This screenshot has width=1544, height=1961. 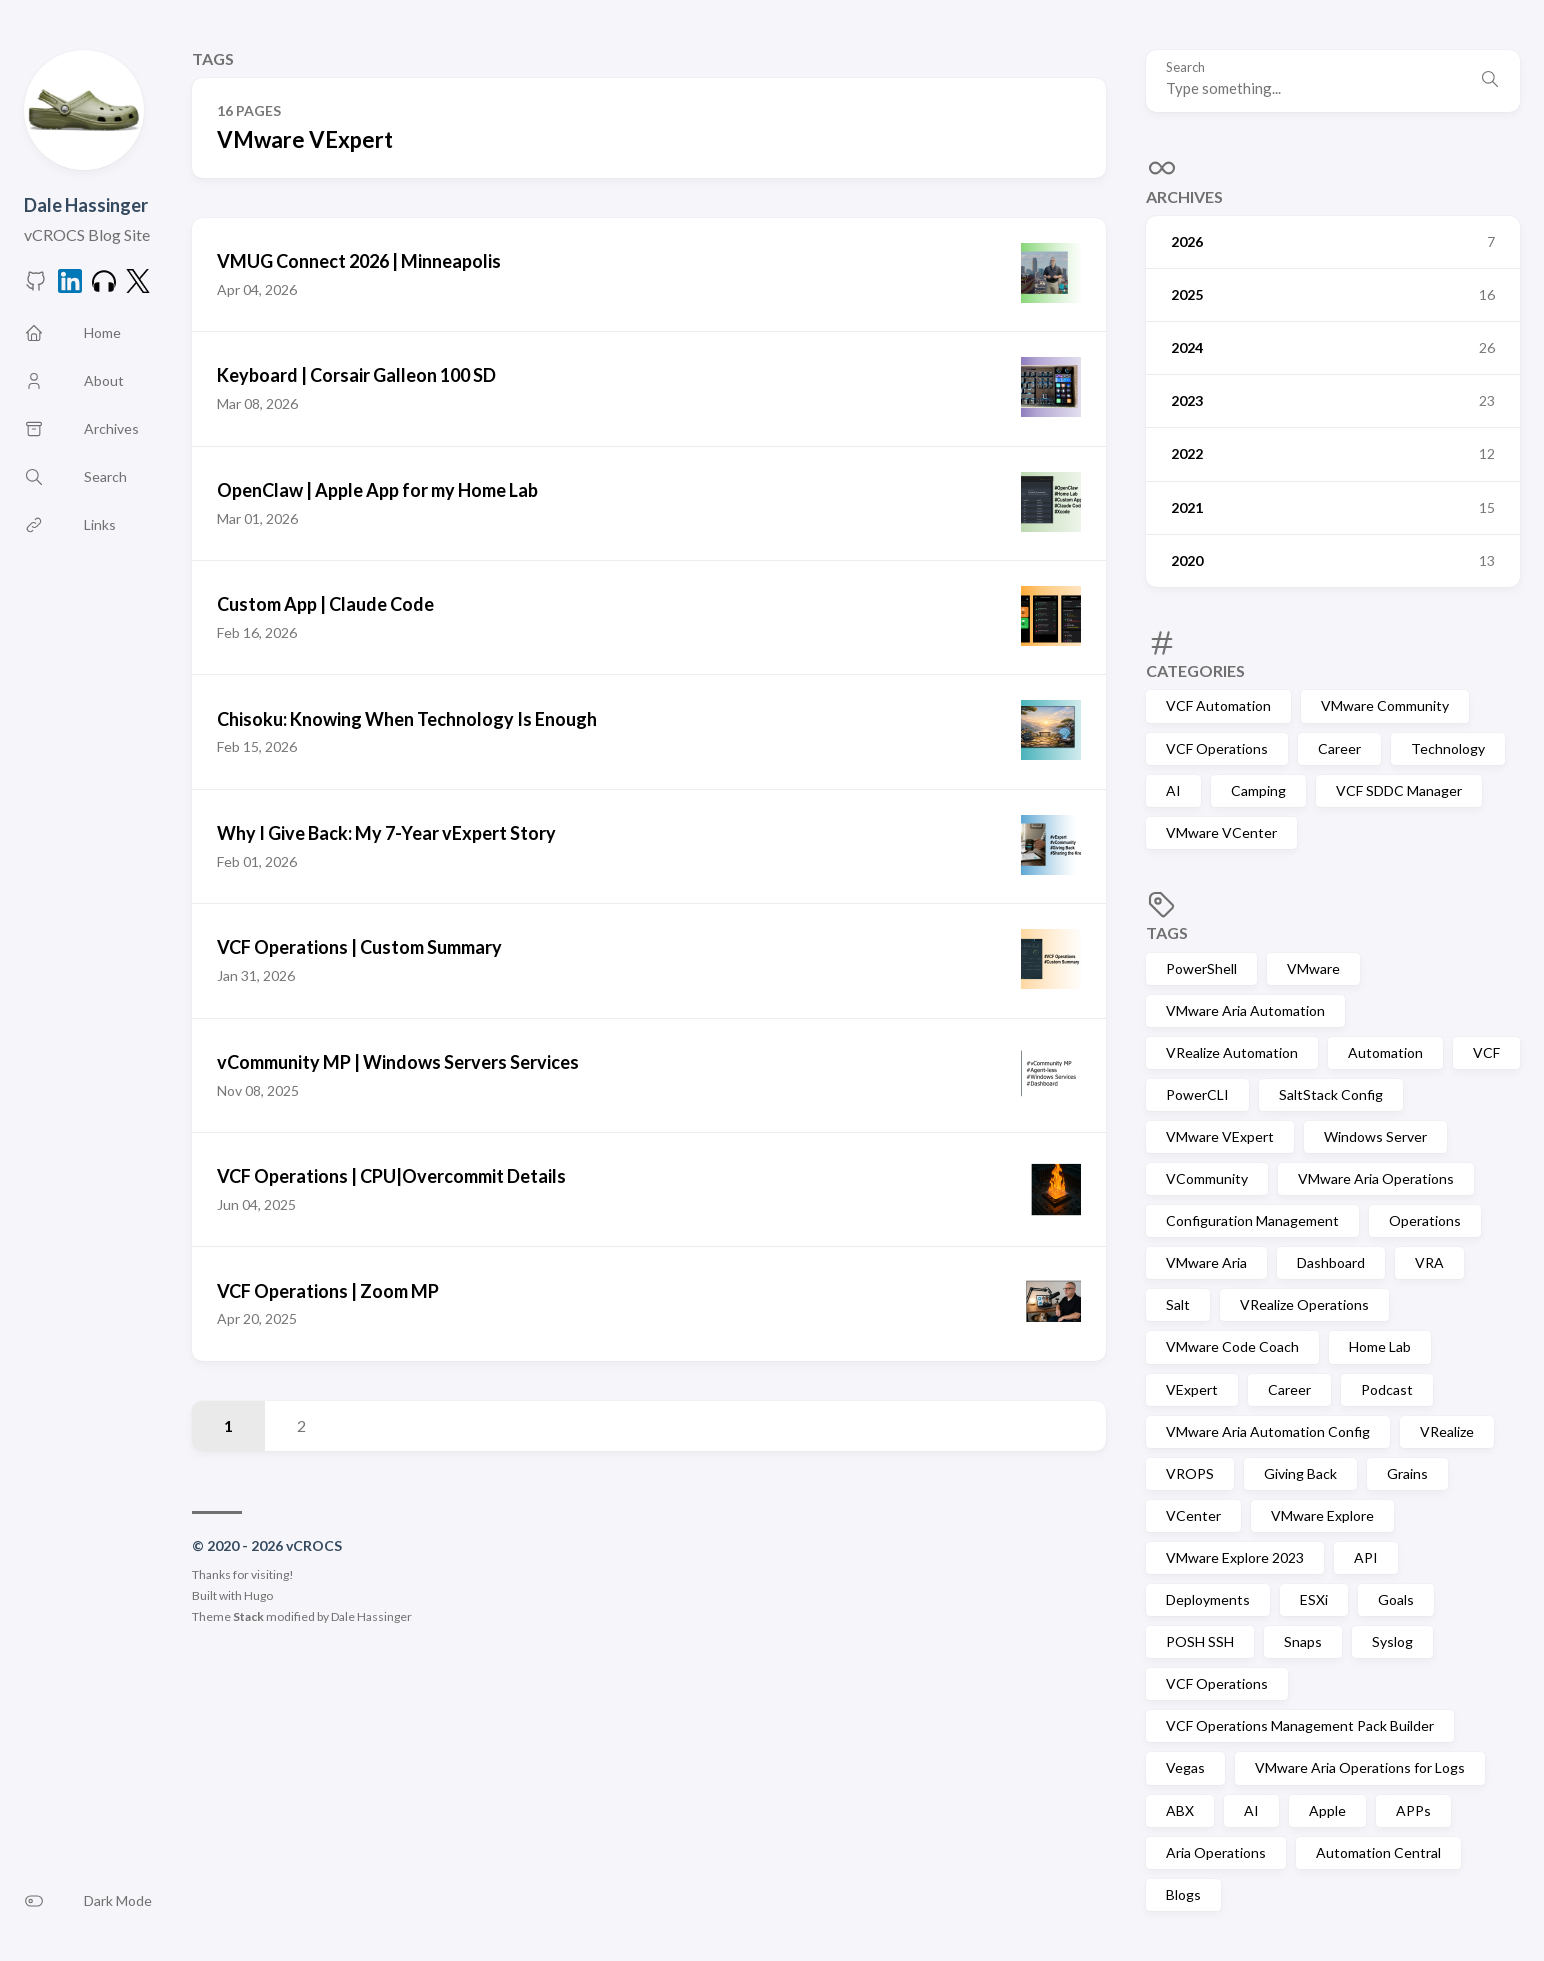 I want to click on SaltStack Config, so click(x=1331, y=1094).